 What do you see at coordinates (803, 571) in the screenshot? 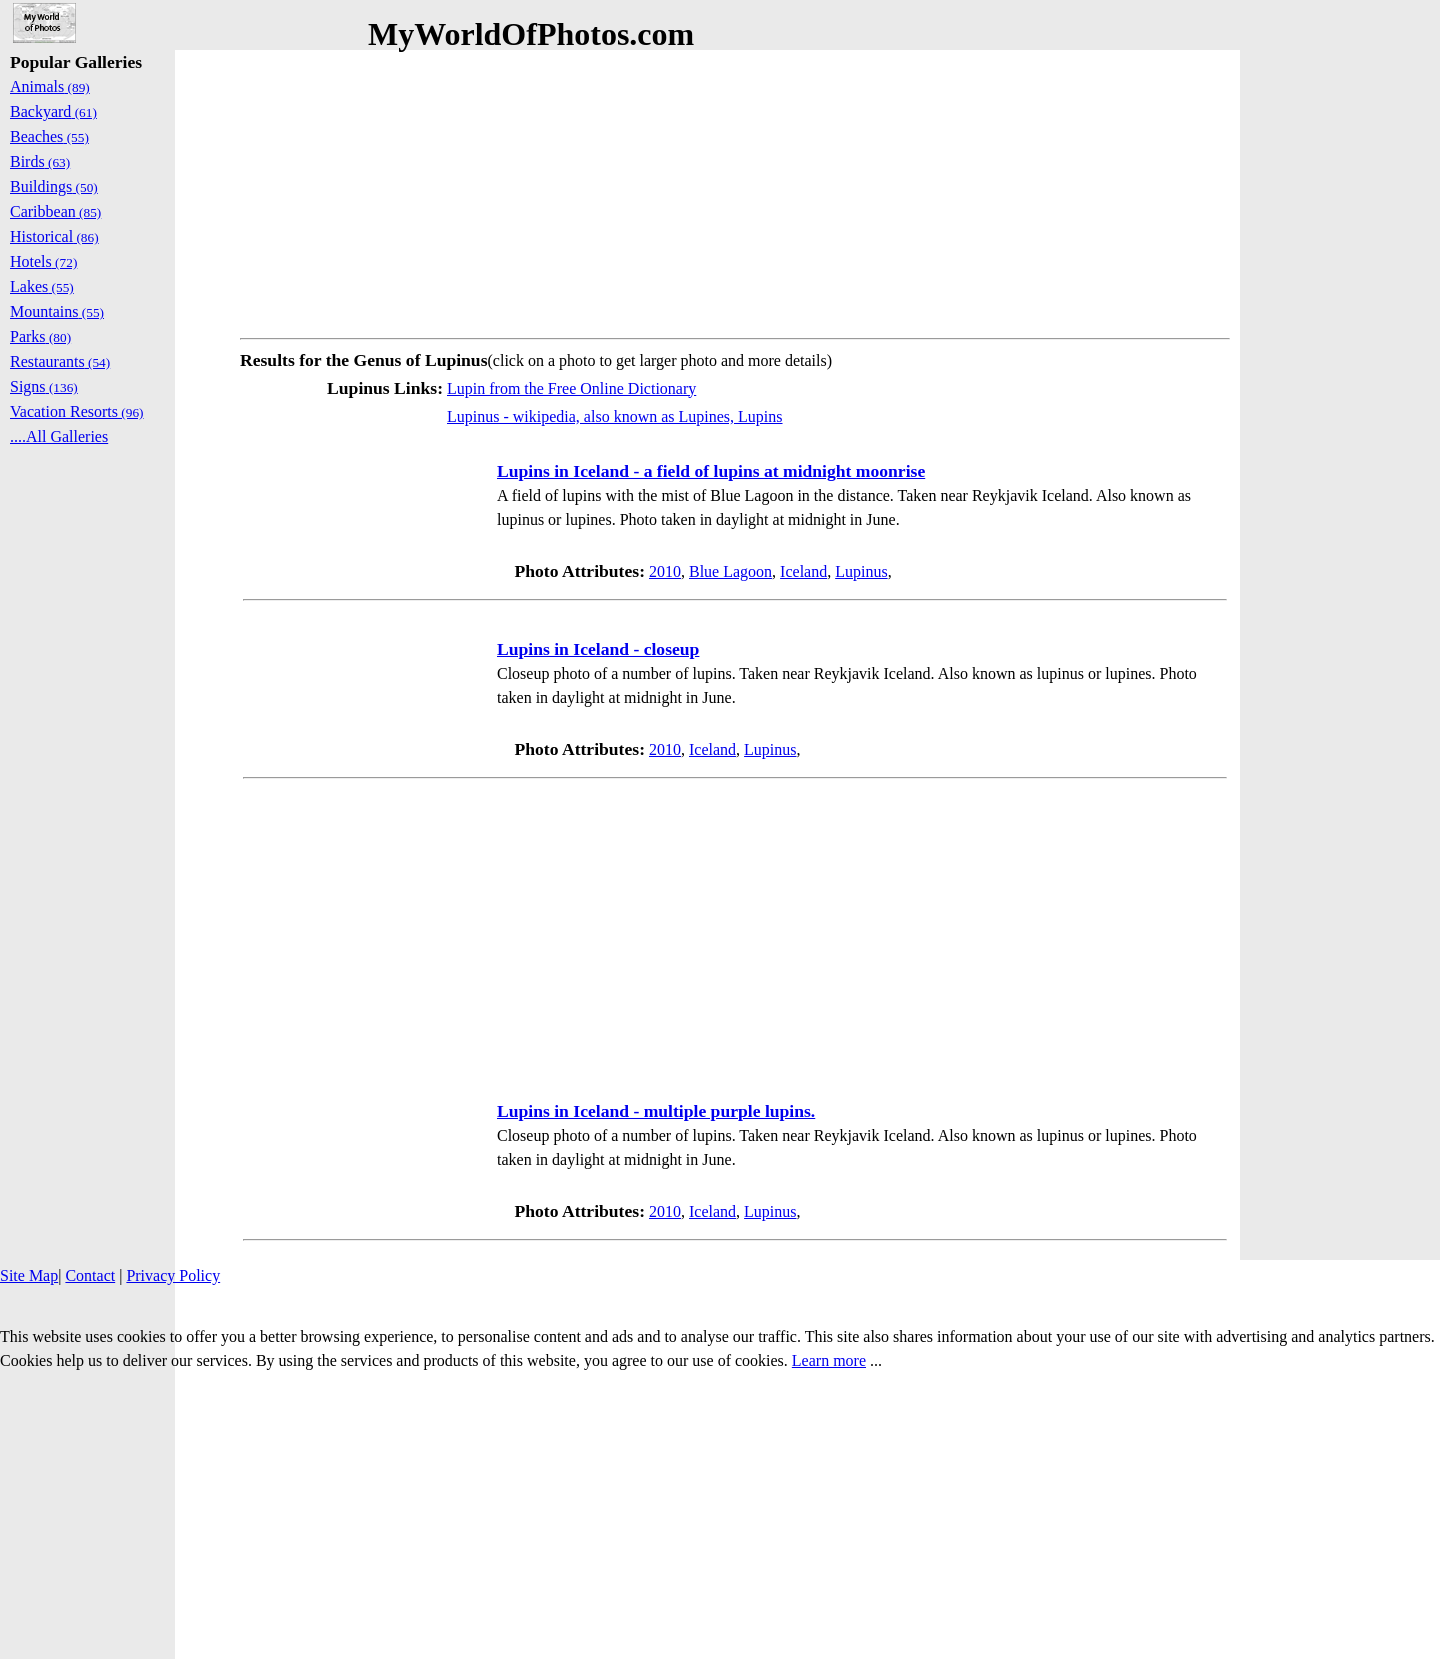
I see `Iceland` at bounding box center [803, 571].